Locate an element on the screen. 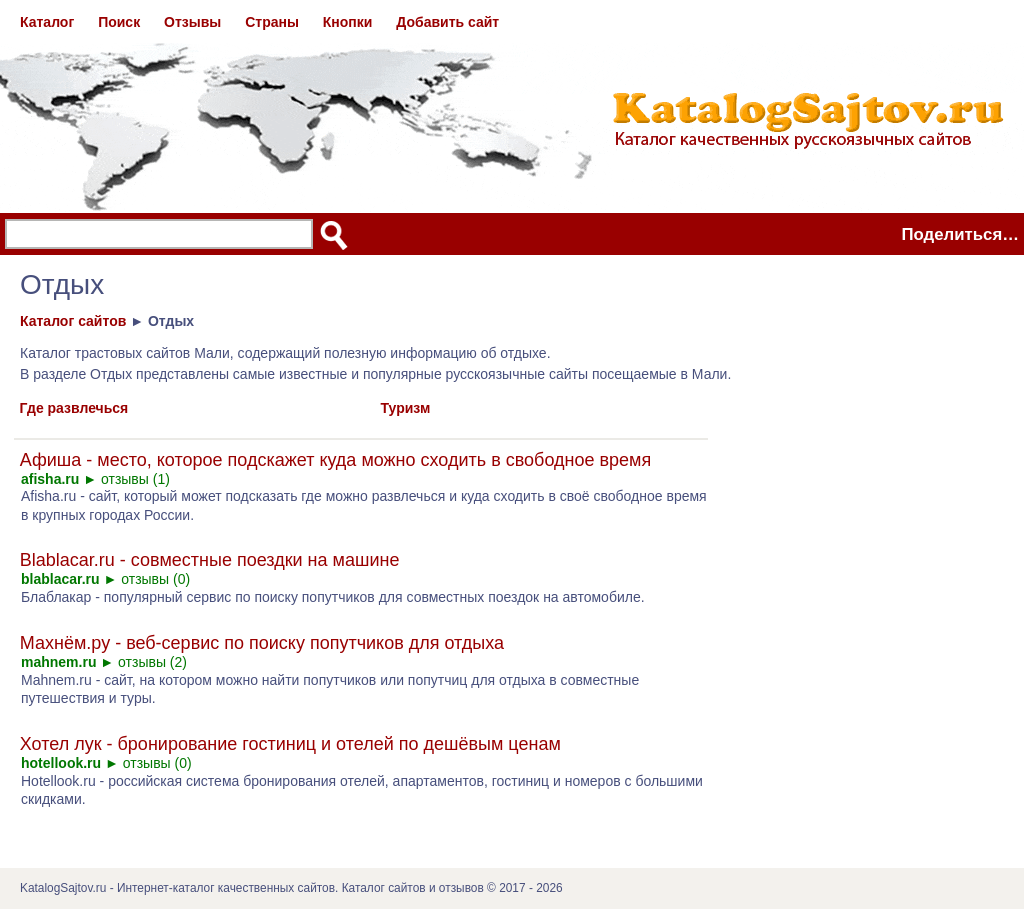 This screenshot has height=909, width=1024. отзывы (0) is located at coordinates (155, 579).